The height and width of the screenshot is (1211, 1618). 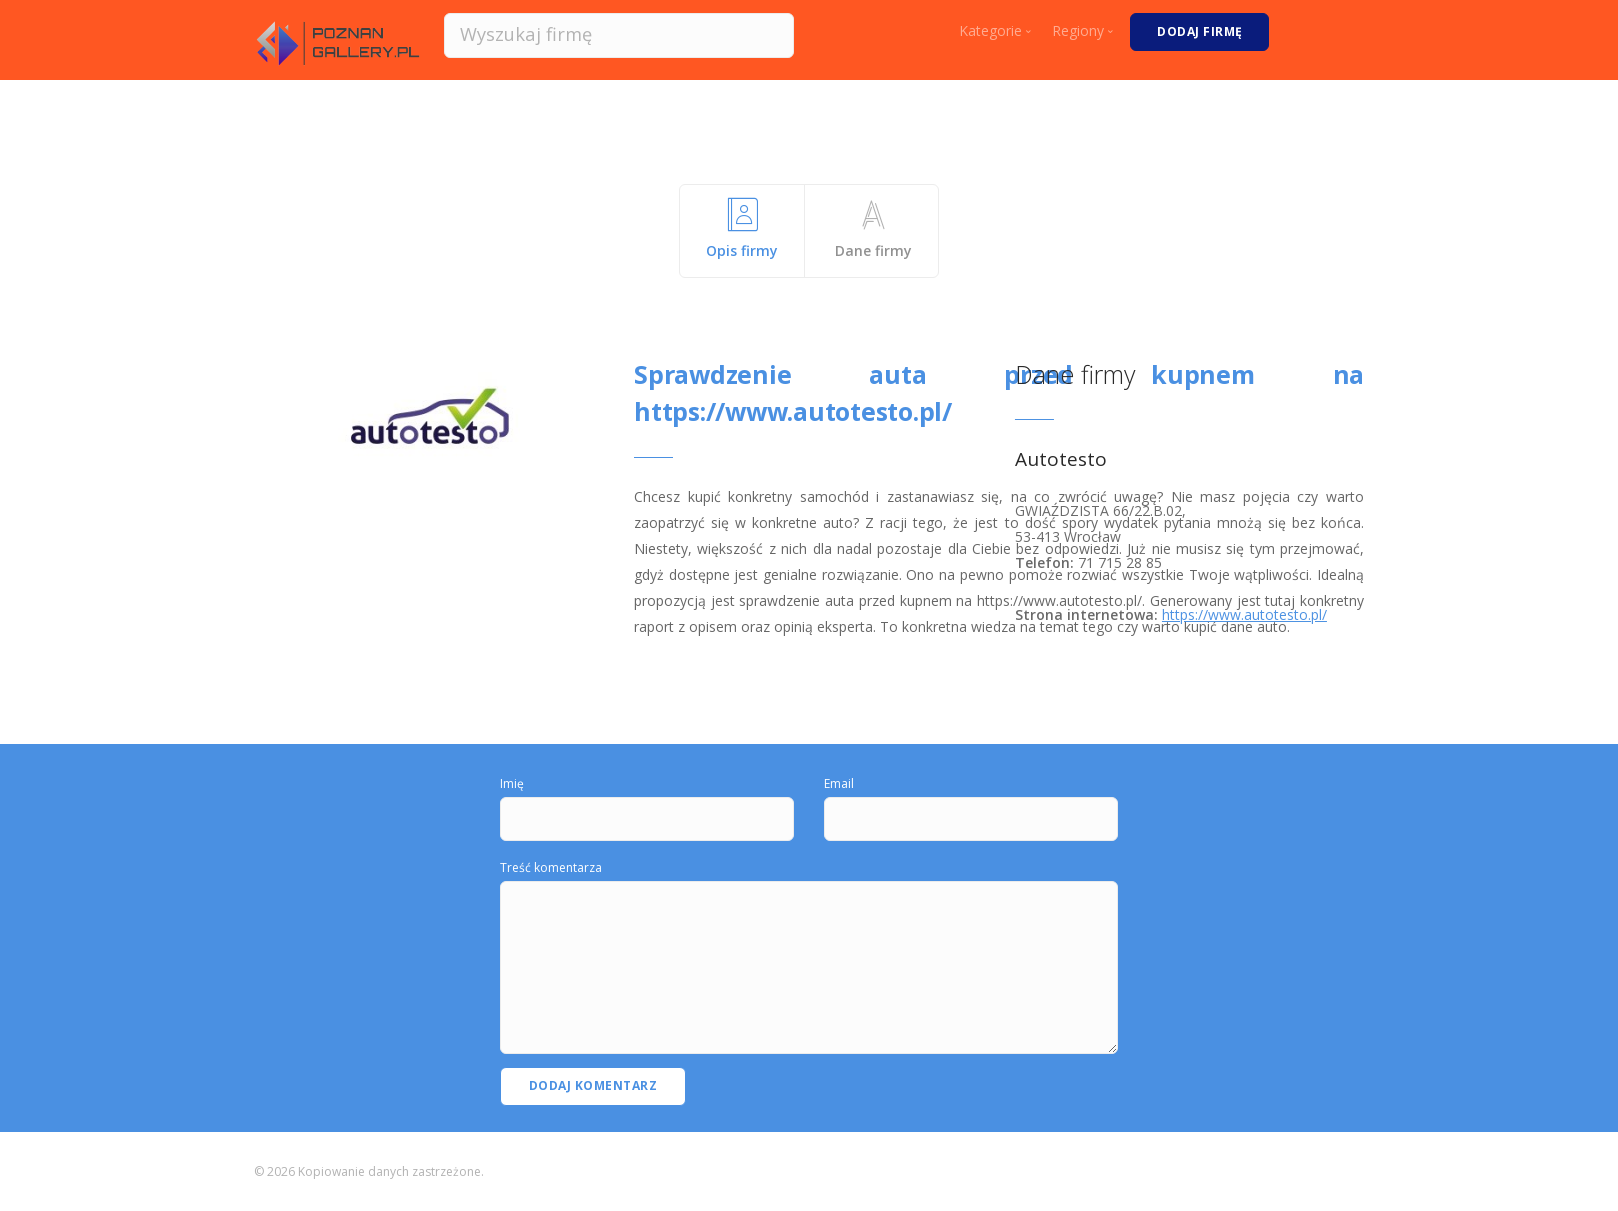 I want to click on Dodaj komentarz, so click(x=593, y=1085).